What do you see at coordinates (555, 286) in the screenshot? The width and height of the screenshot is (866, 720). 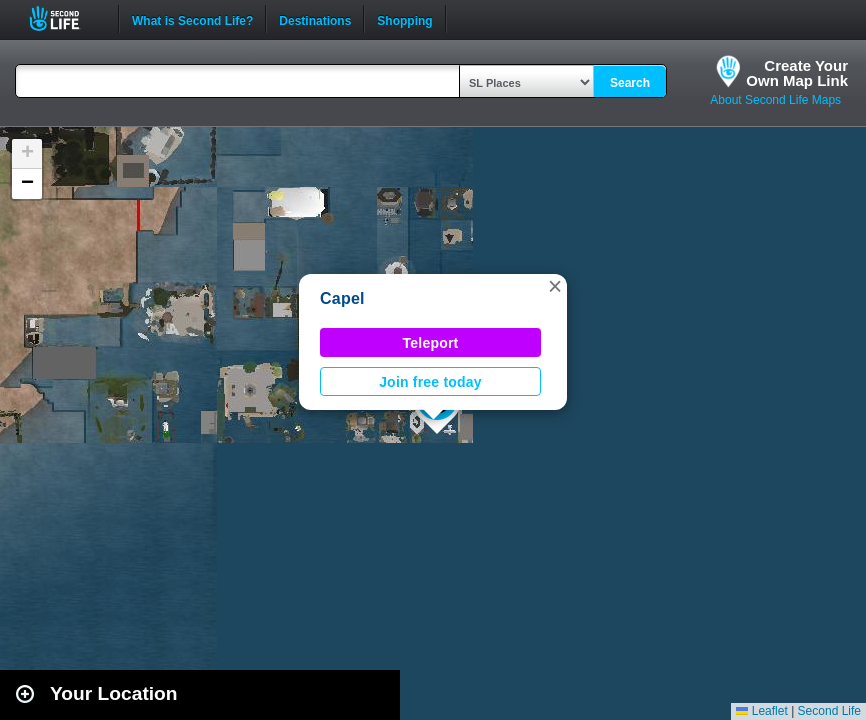 I see `[button]` at bounding box center [555, 286].